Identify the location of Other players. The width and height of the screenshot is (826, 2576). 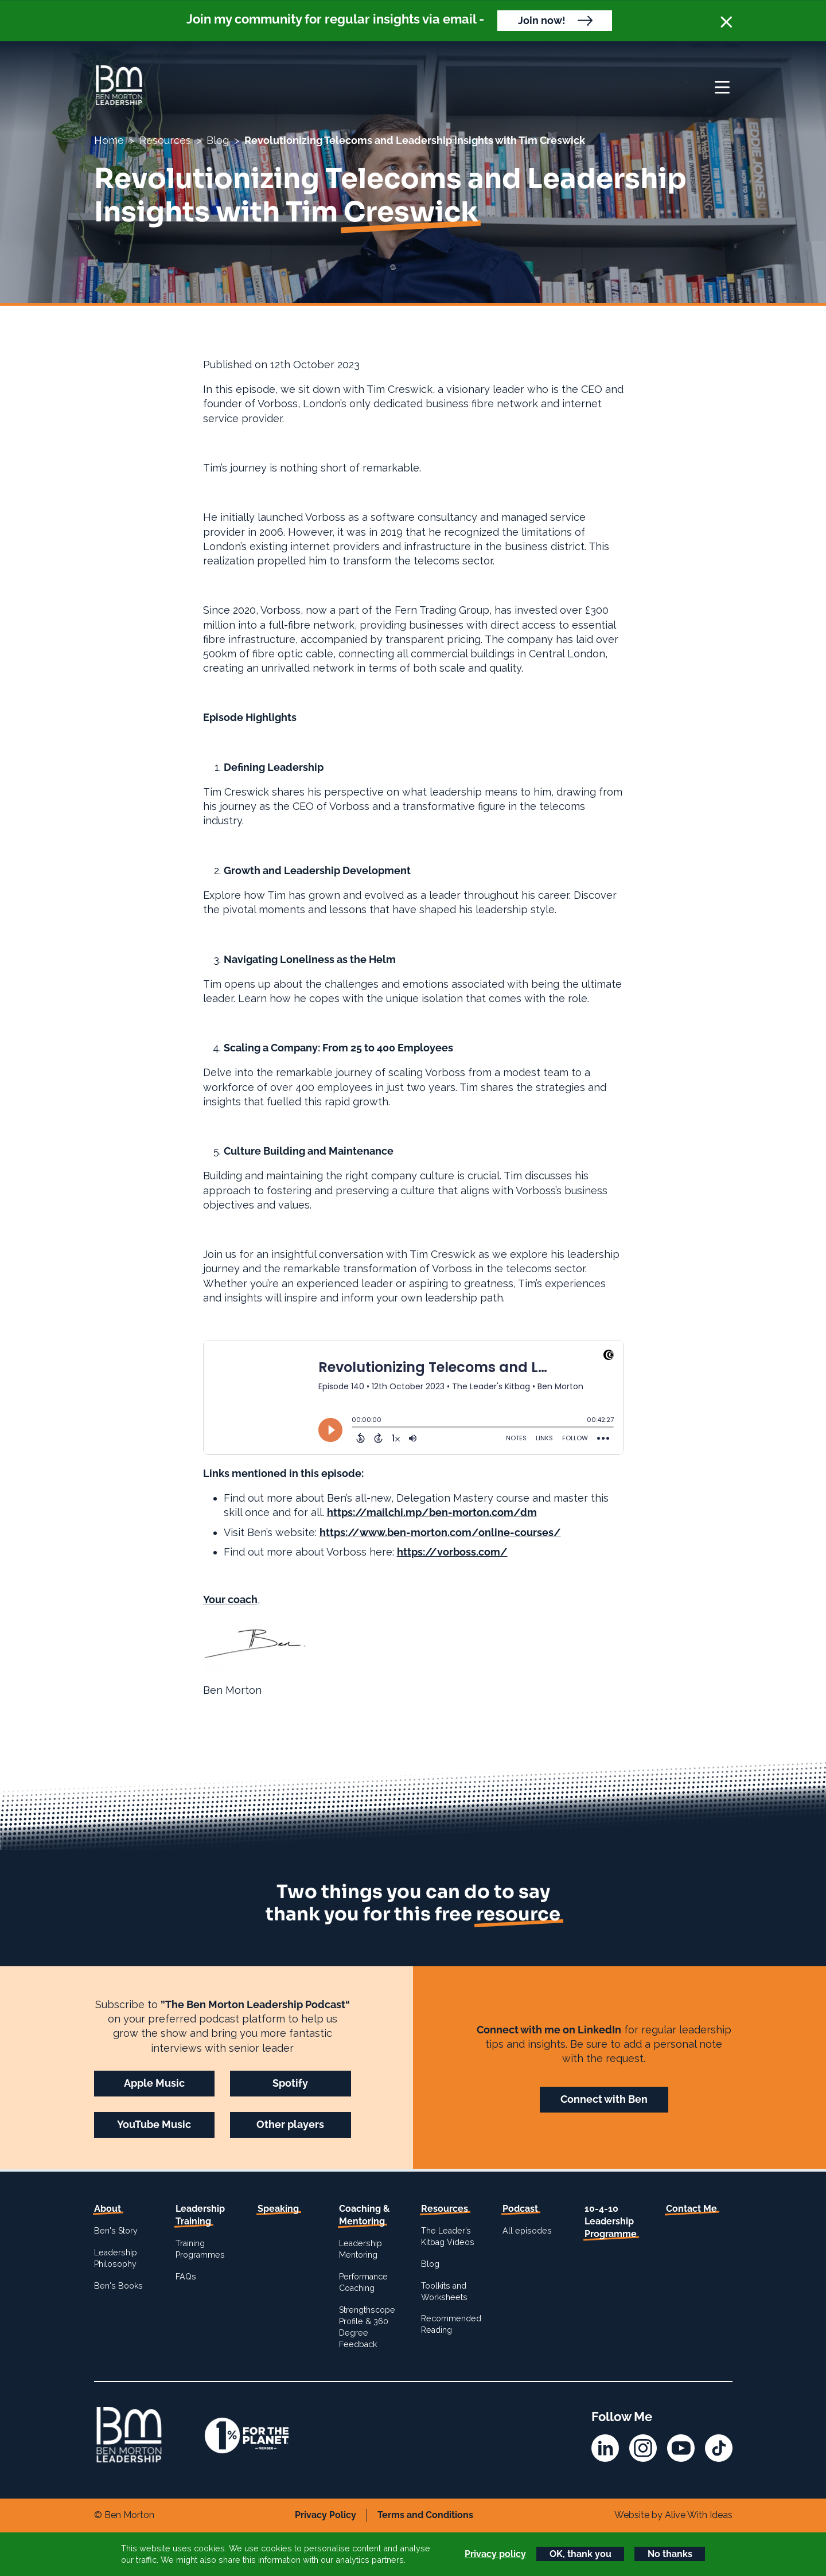
(290, 2124).